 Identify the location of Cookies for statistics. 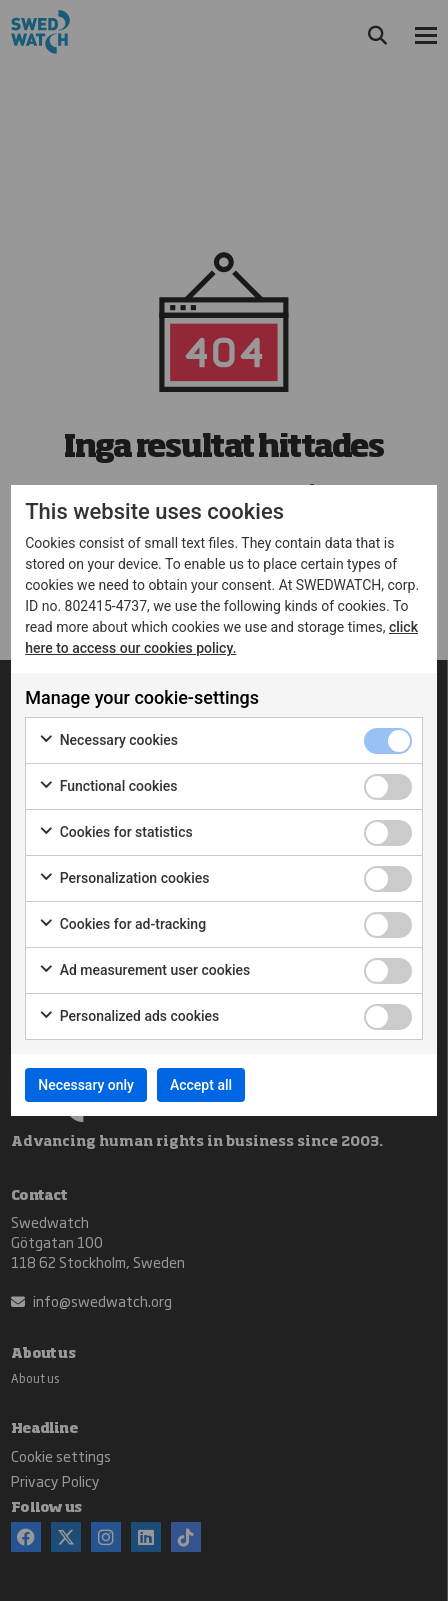
(115, 833).